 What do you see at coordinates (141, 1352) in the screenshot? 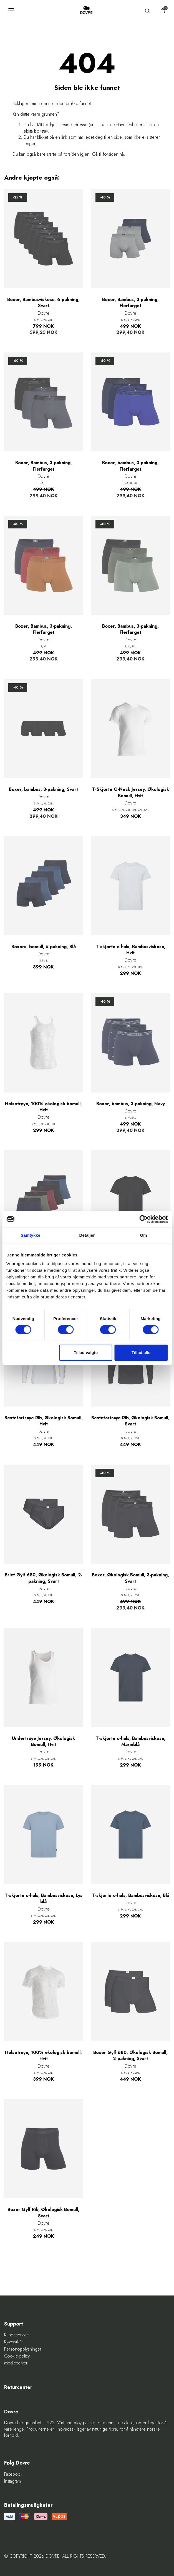
I see `Tillad alle` at bounding box center [141, 1352].